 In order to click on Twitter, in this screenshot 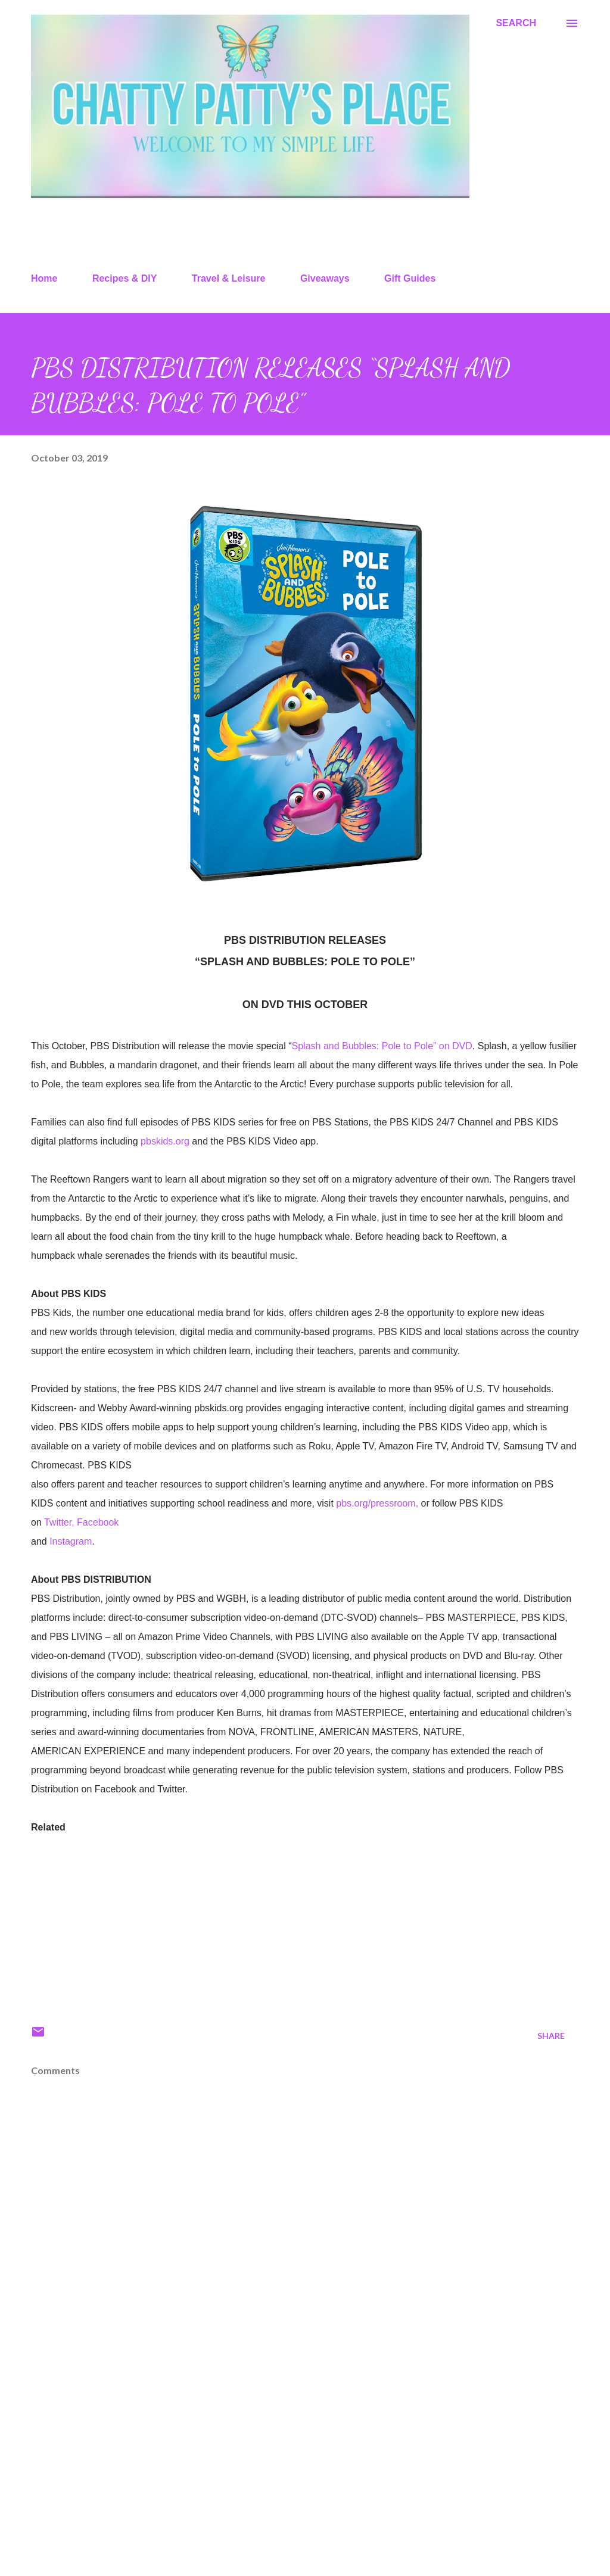, I will do `click(59, 1522)`.